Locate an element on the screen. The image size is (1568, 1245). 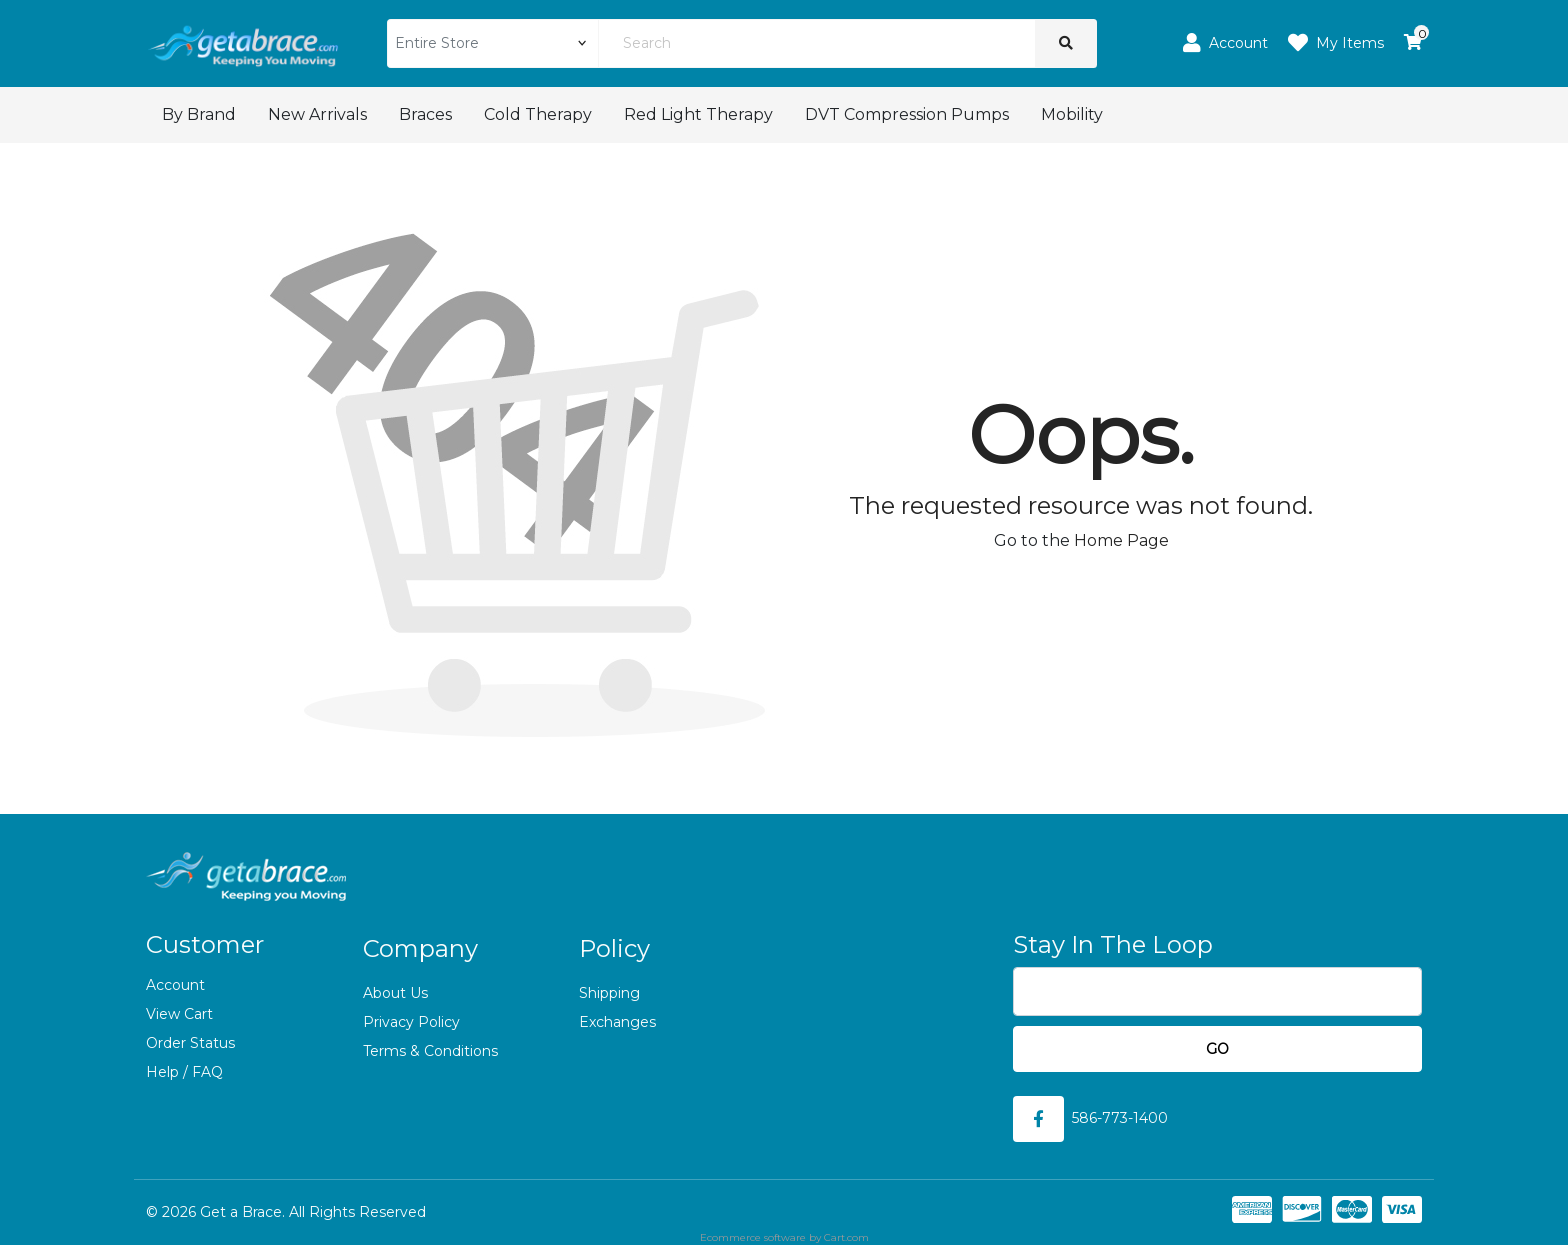
Order Status is located at coordinates (190, 1043).